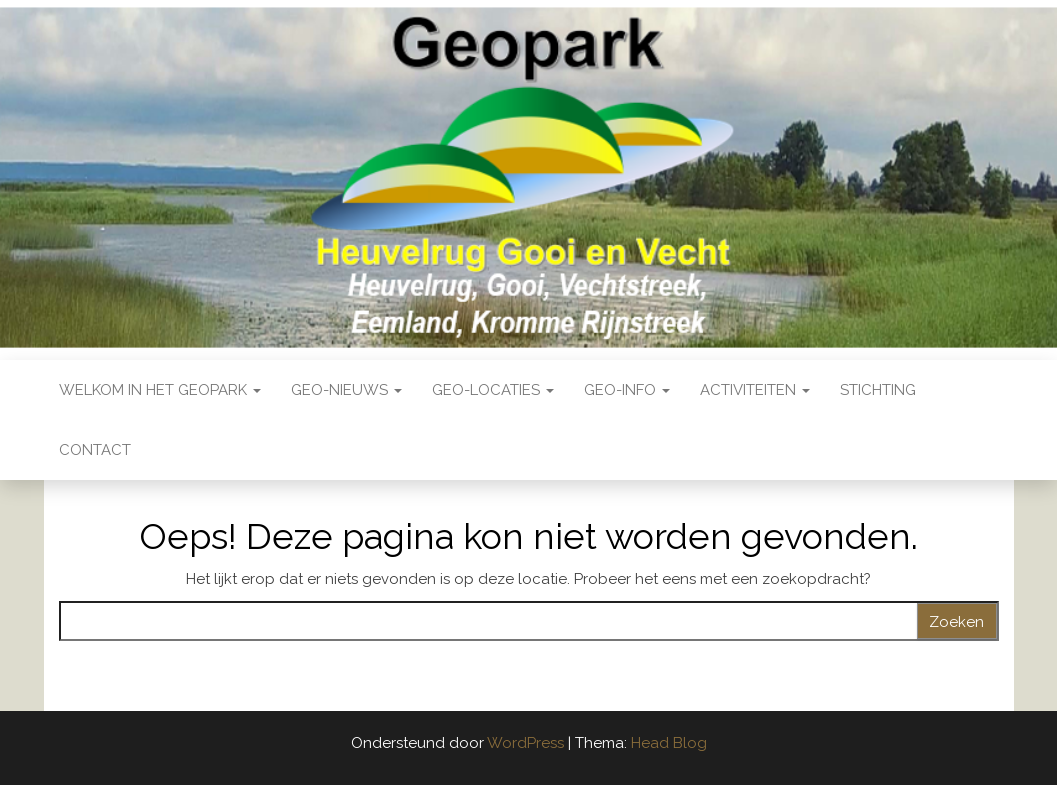 This screenshot has height=785, width=1057. I want to click on Contact, so click(95, 450).